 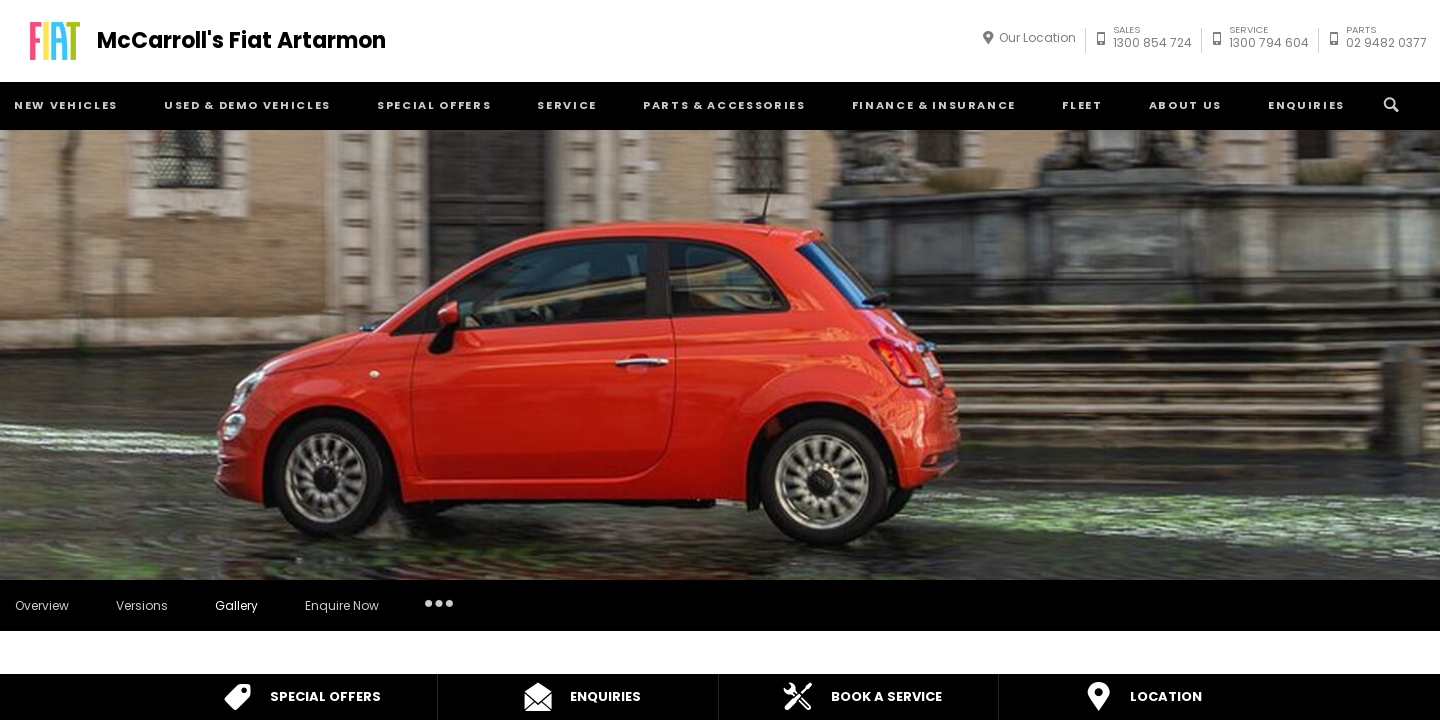 What do you see at coordinates (1306, 105) in the screenshot?
I see `Enquiries` at bounding box center [1306, 105].